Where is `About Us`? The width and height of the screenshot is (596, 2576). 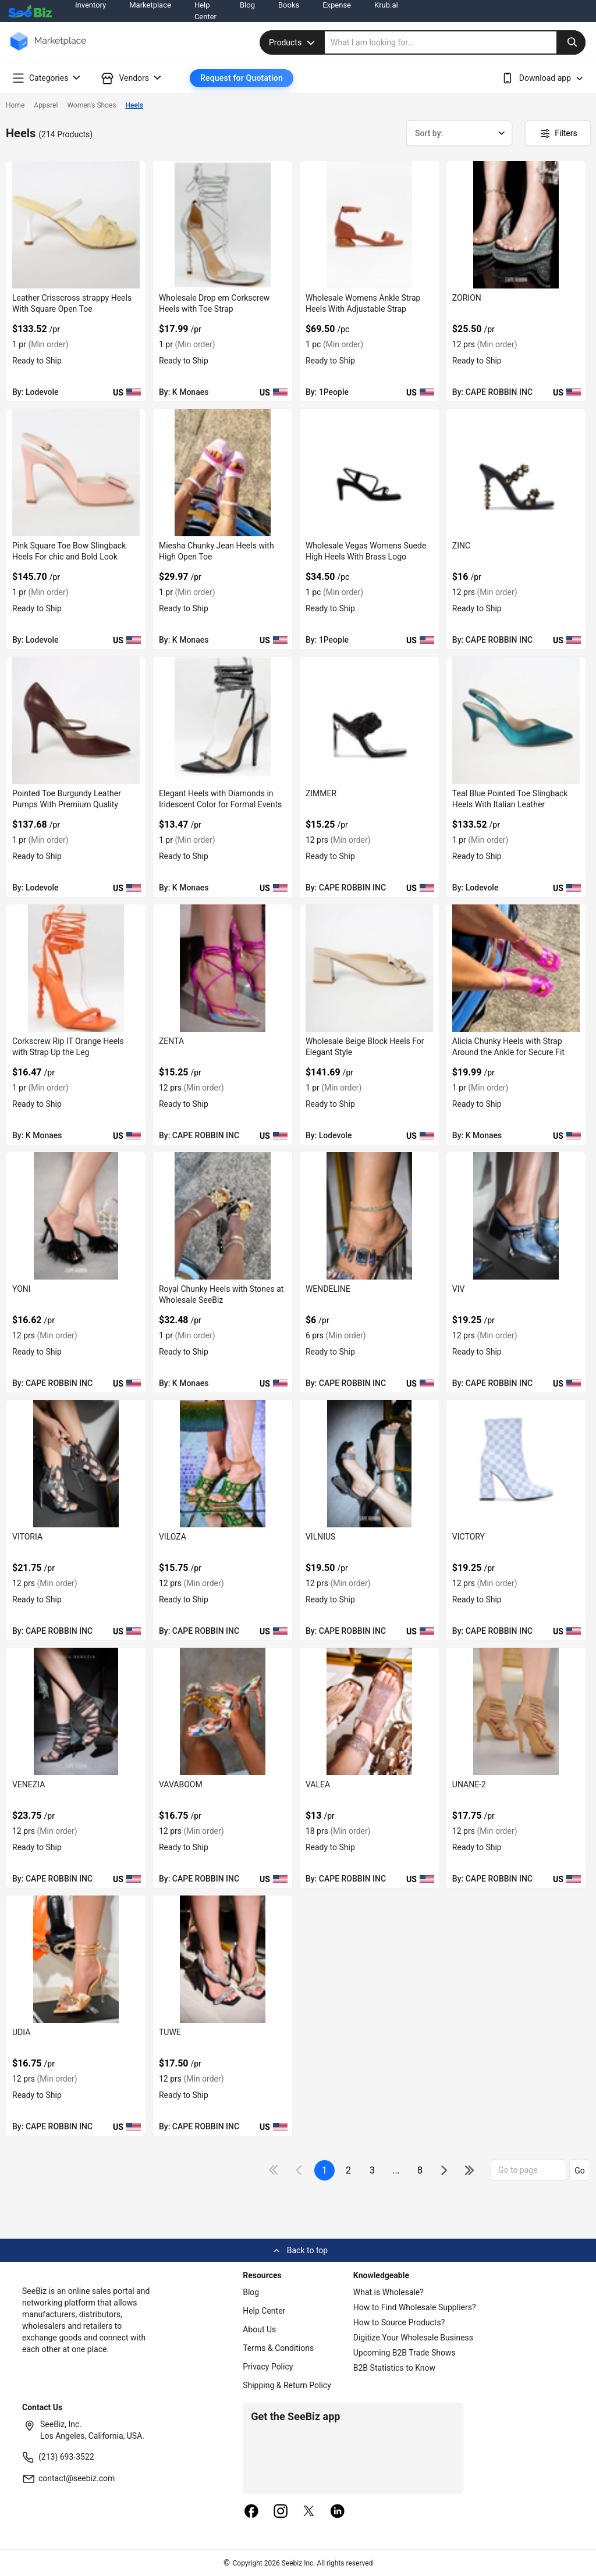 About Us is located at coordinates (259, 2329).